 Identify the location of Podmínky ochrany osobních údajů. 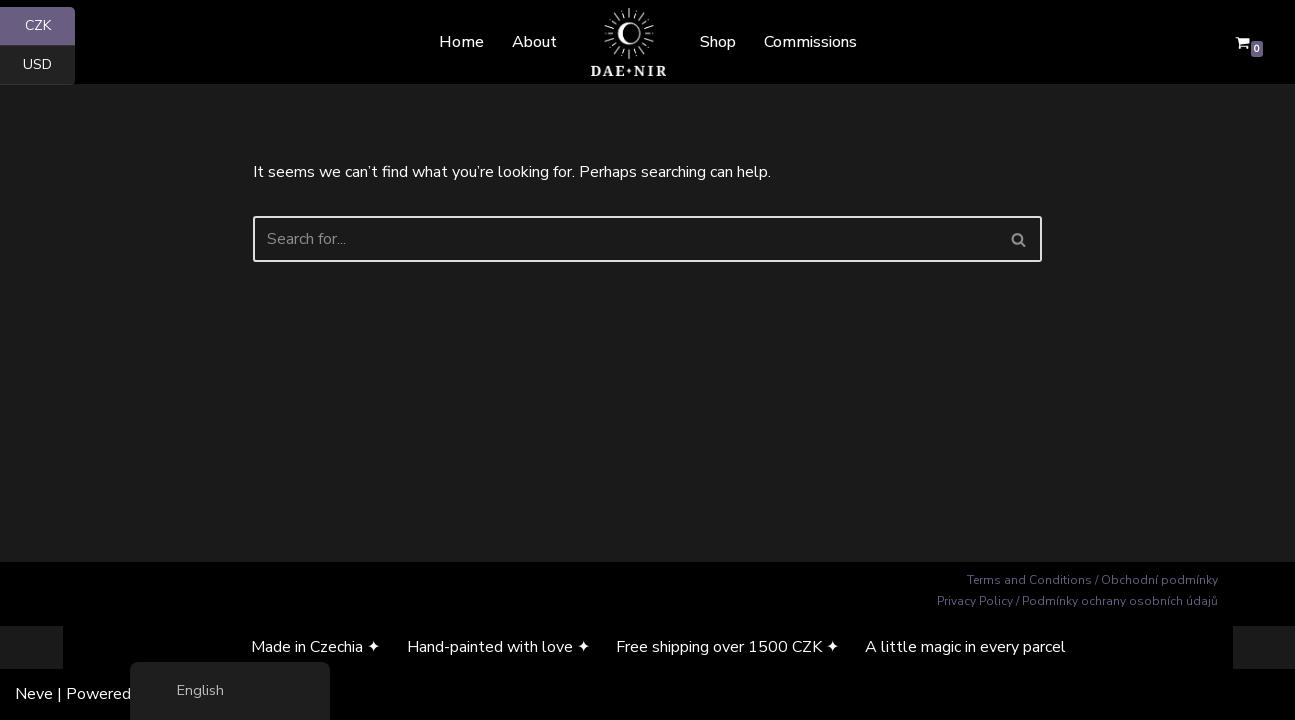
(1120, 601).